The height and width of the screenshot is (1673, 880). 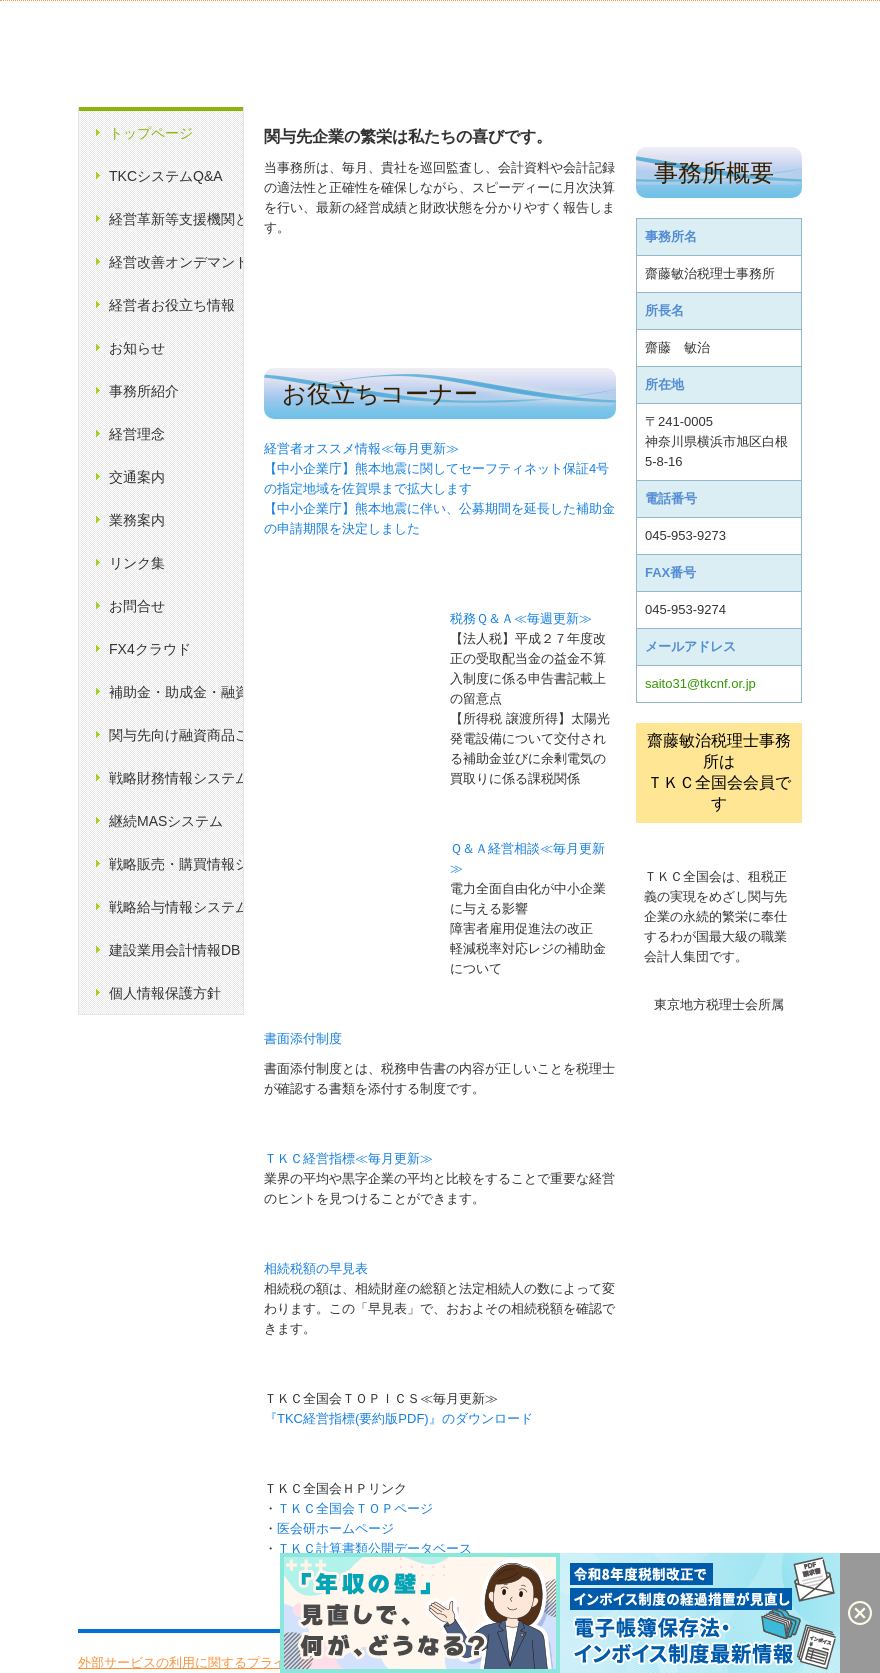 What do you see at coordinates (137, 477) in the screenshot?
I see `交通案内` at bounding box center [137, 477].